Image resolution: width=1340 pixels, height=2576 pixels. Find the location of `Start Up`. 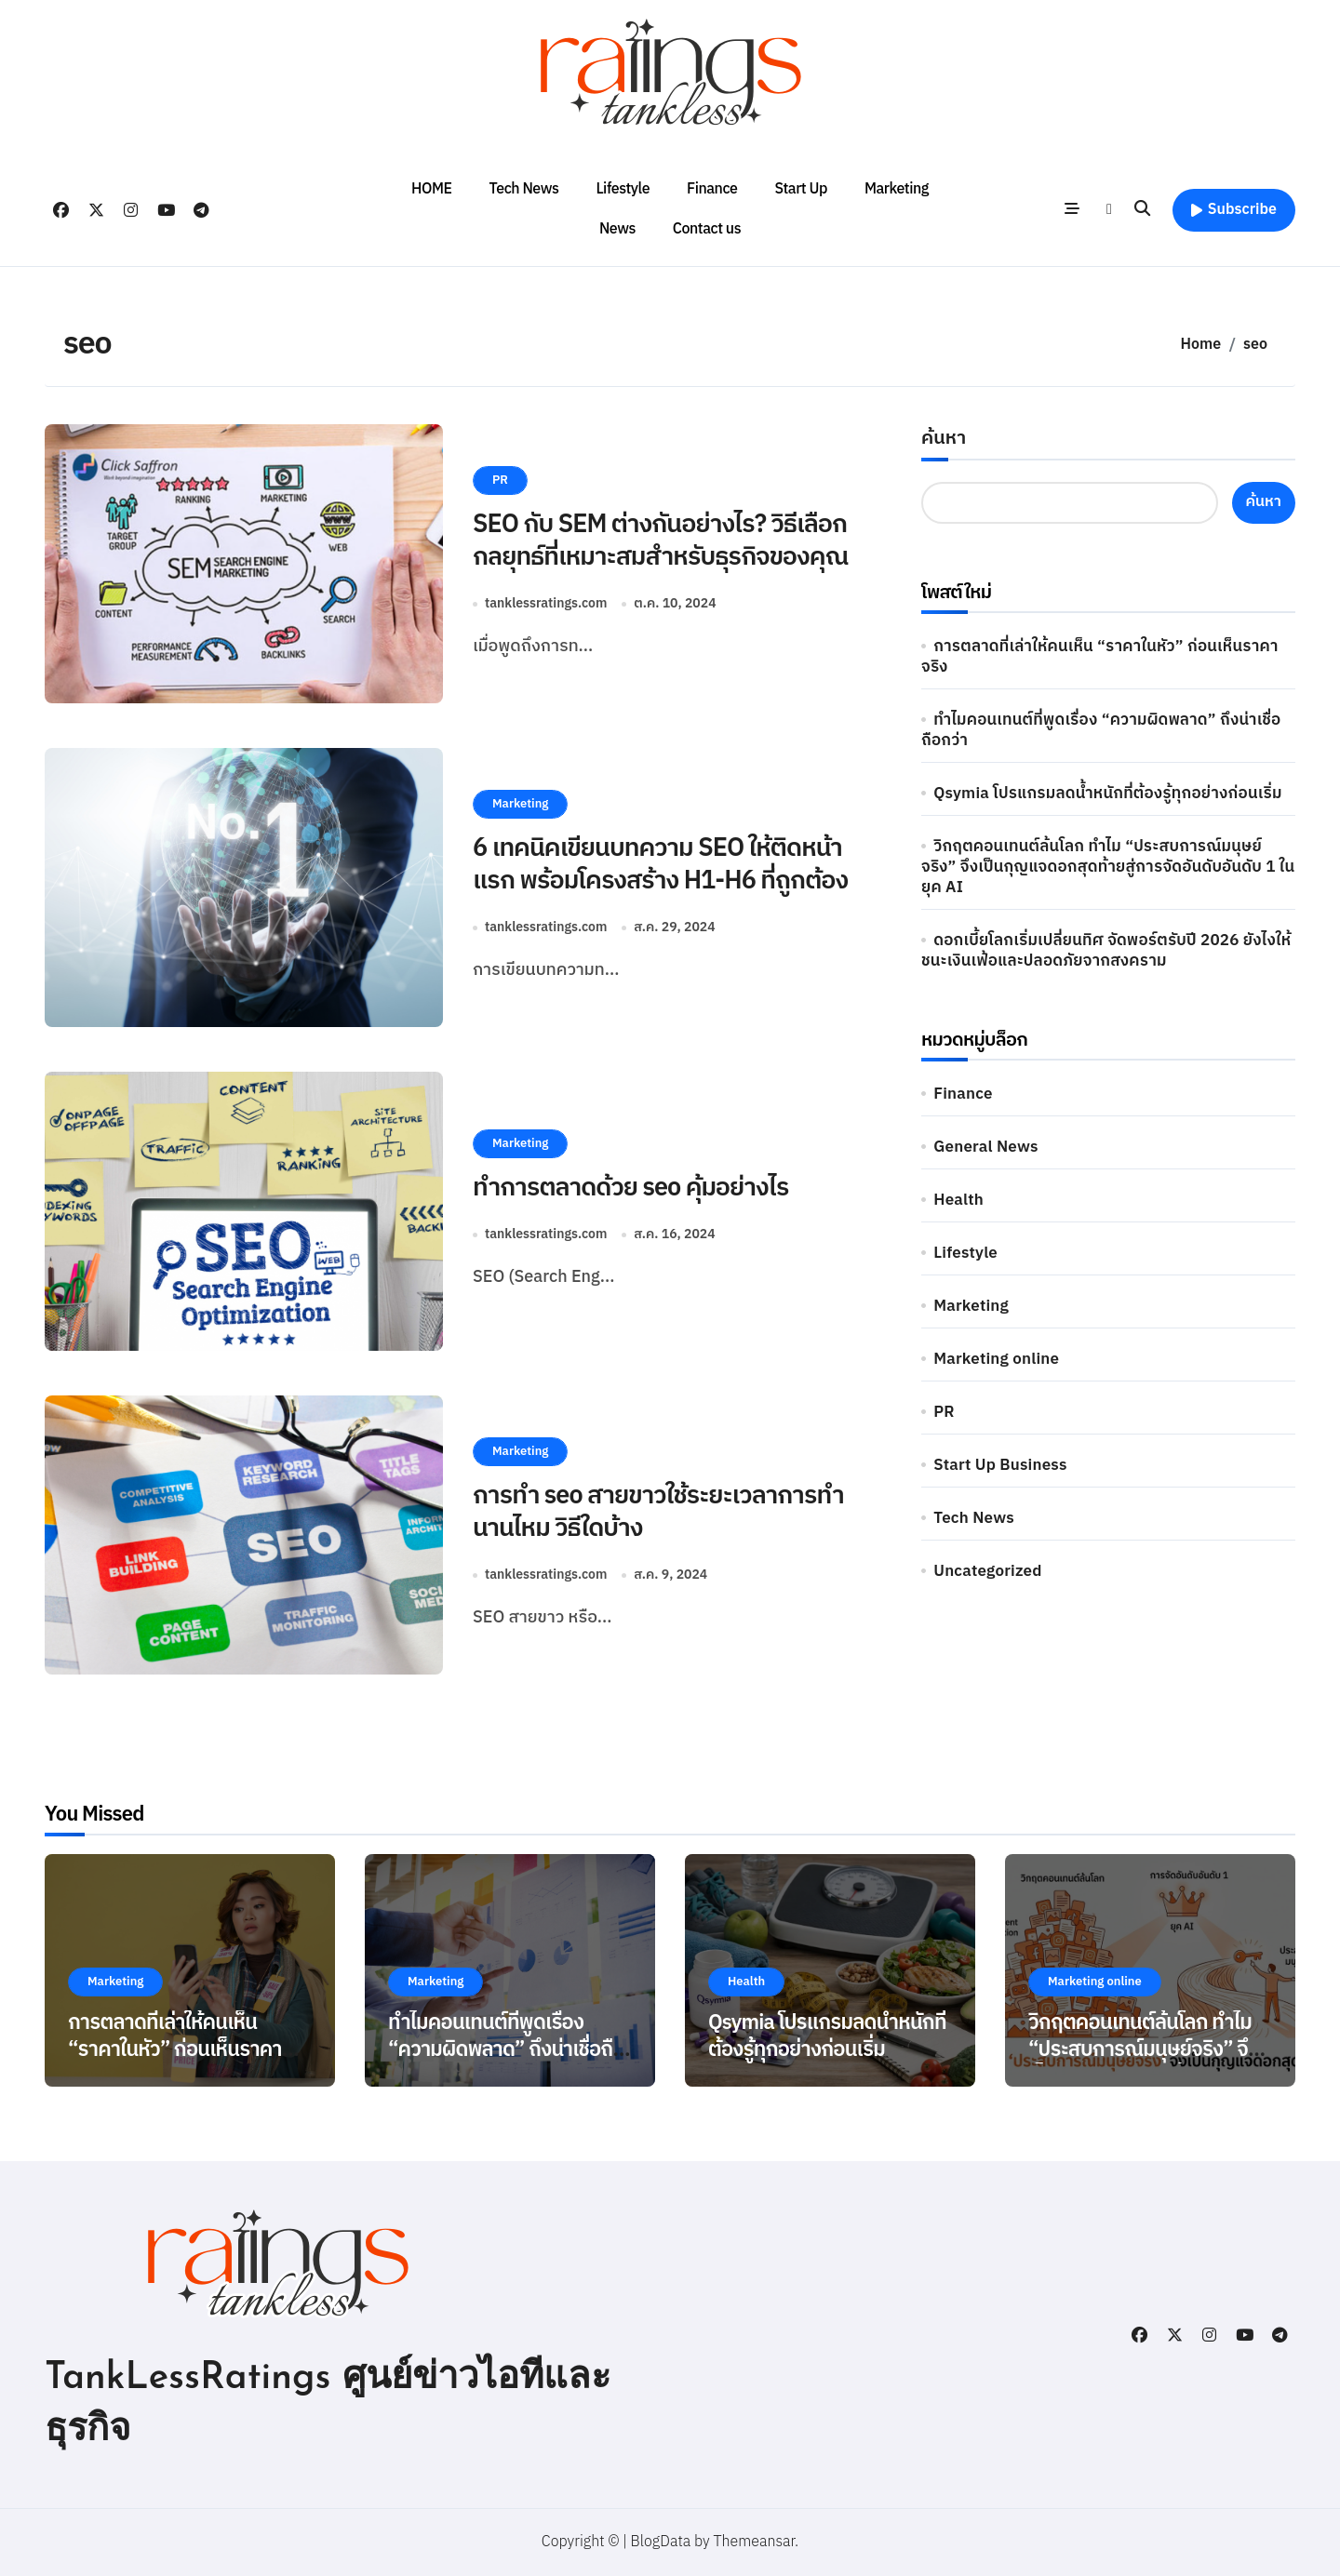

Start Up is located at coordinates (800, 189).